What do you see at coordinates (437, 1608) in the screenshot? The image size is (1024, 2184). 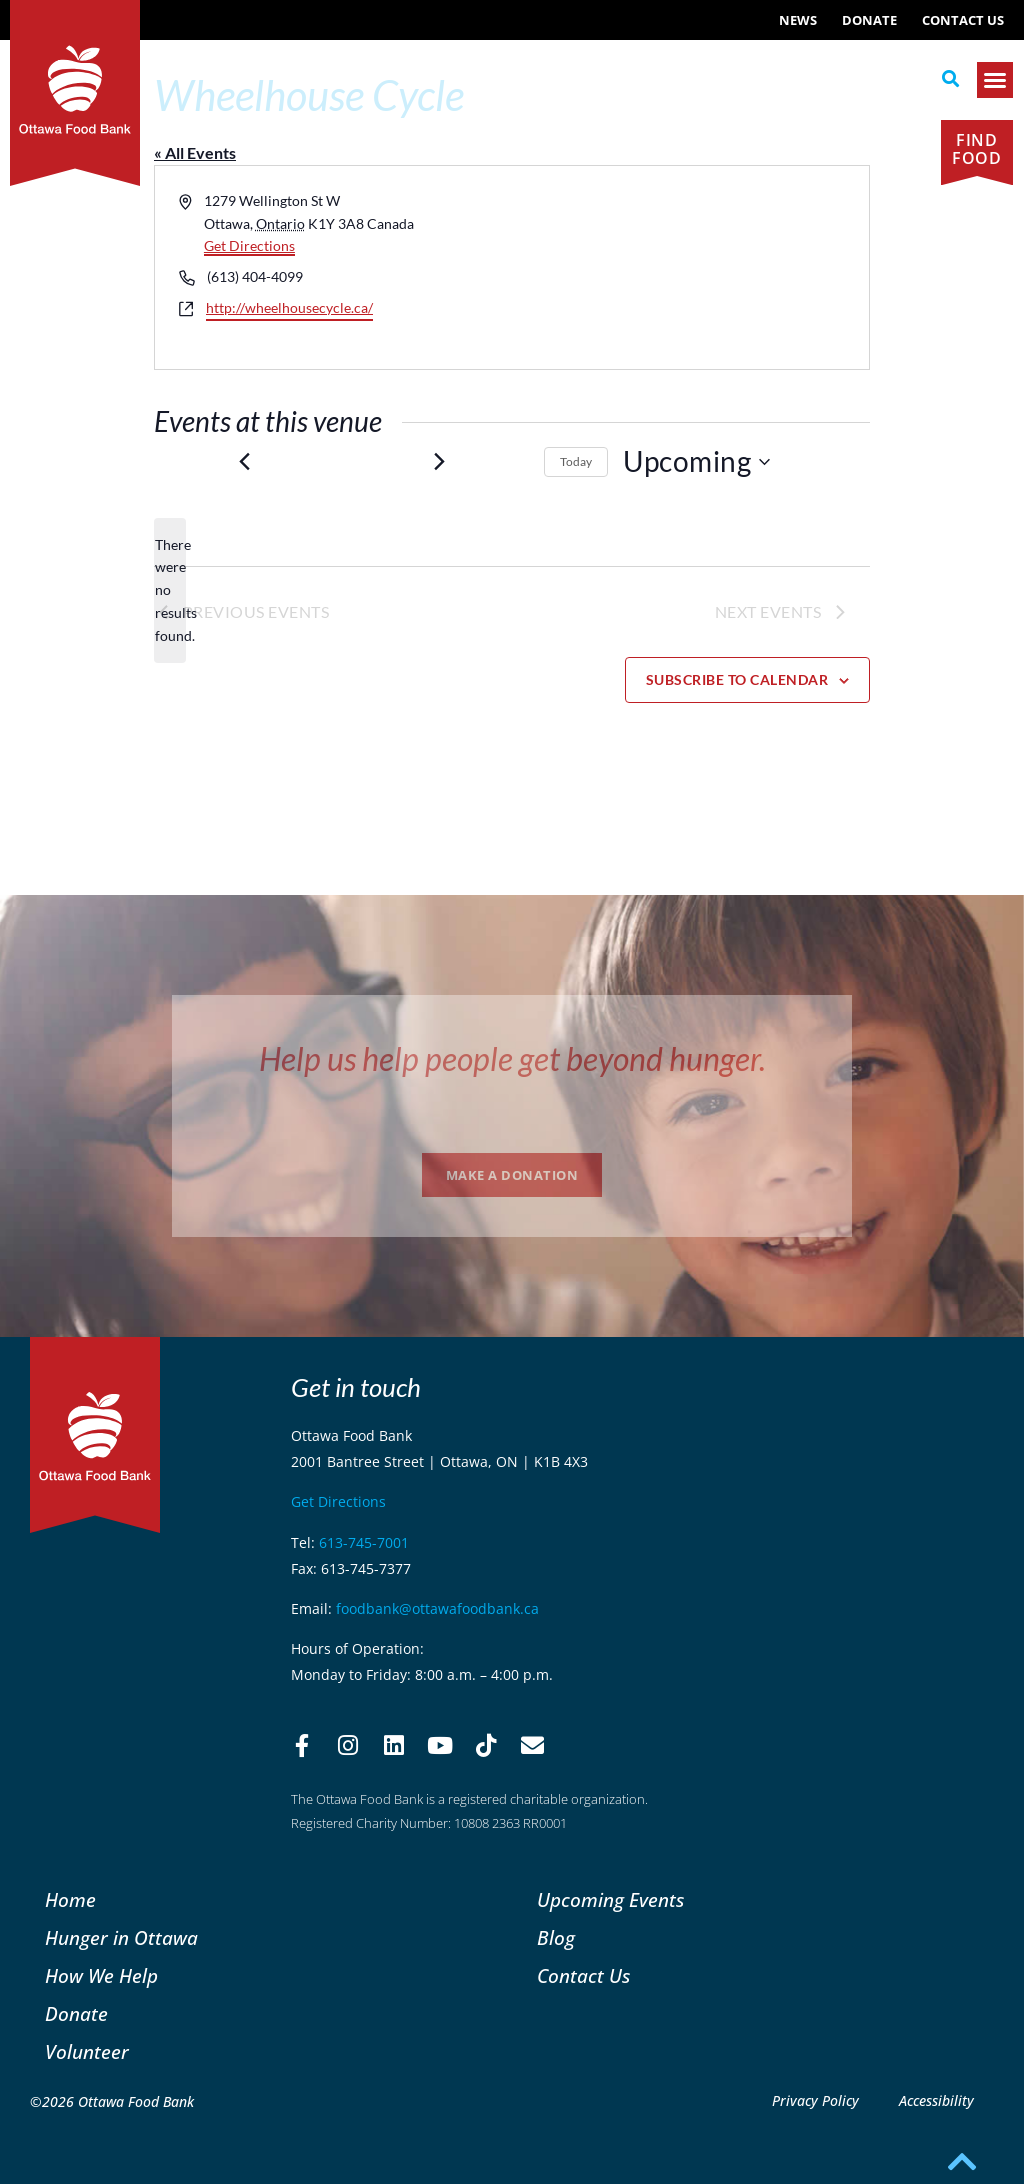 I see `foodbank@ottawafoodbank.ca` at bounding box center [437, 1608].